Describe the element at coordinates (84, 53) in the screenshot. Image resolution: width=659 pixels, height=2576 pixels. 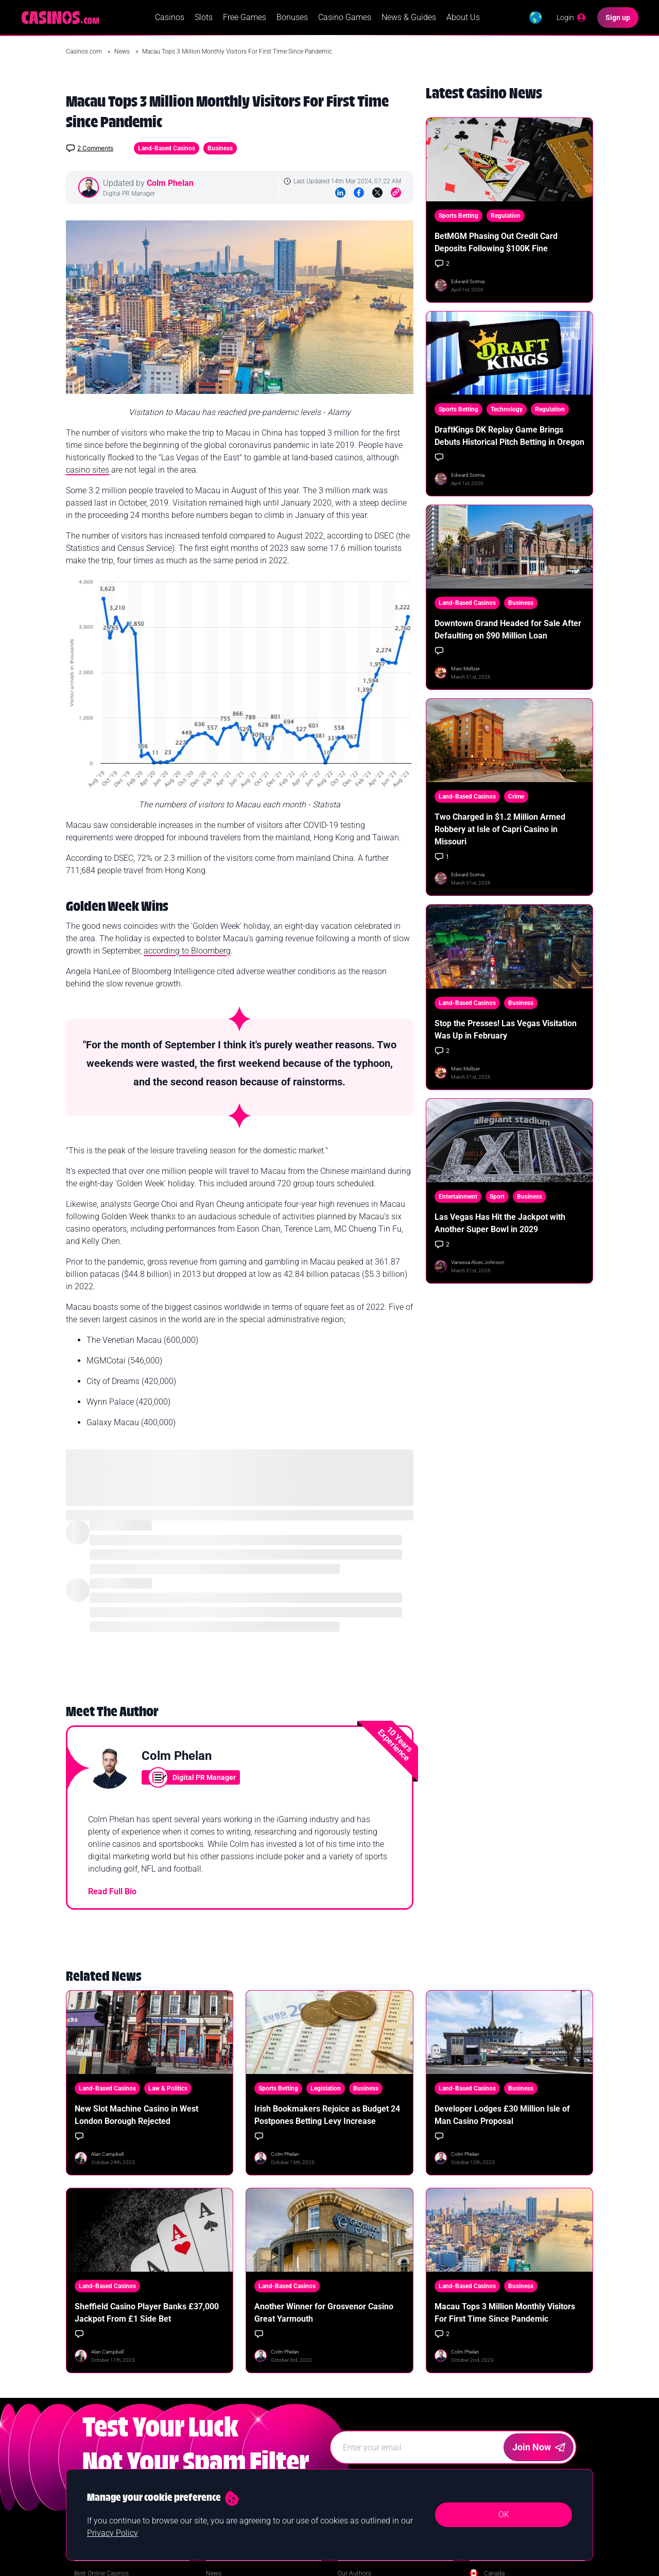
I see `Casinos.com` at that location.